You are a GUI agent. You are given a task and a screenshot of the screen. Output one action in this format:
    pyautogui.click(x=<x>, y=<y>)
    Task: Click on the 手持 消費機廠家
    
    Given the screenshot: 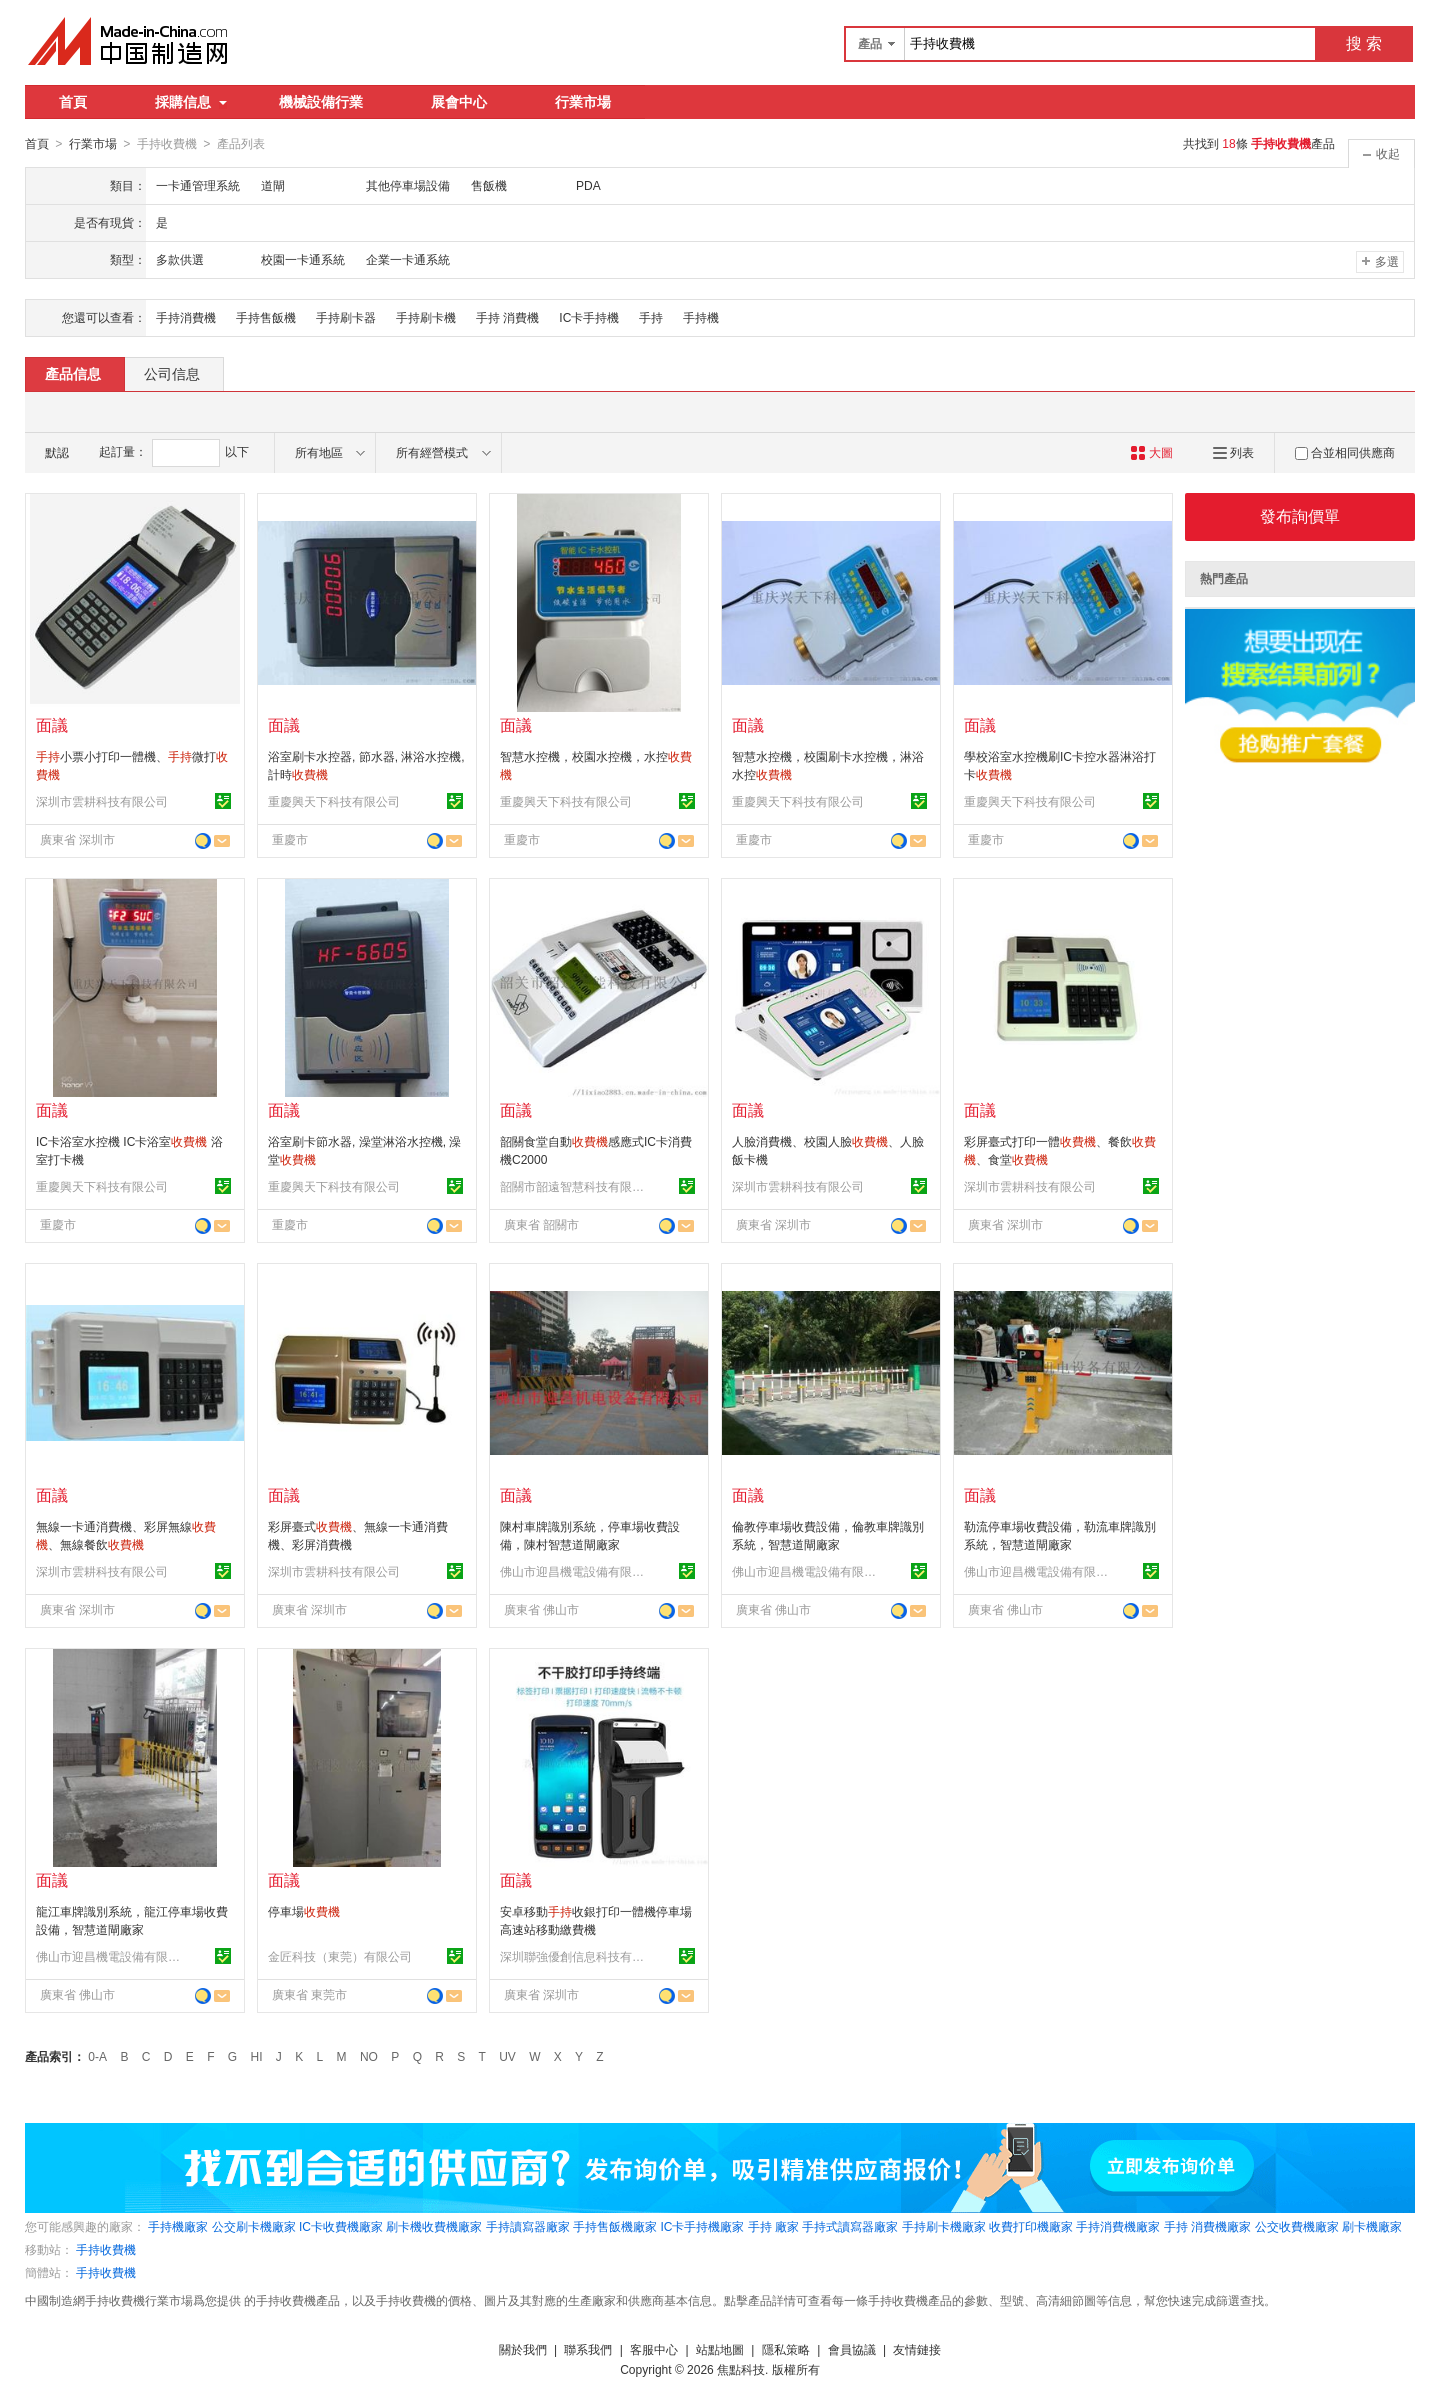 What is the action you would take?
    pyautogui.click(x=1207, y=2226)
    